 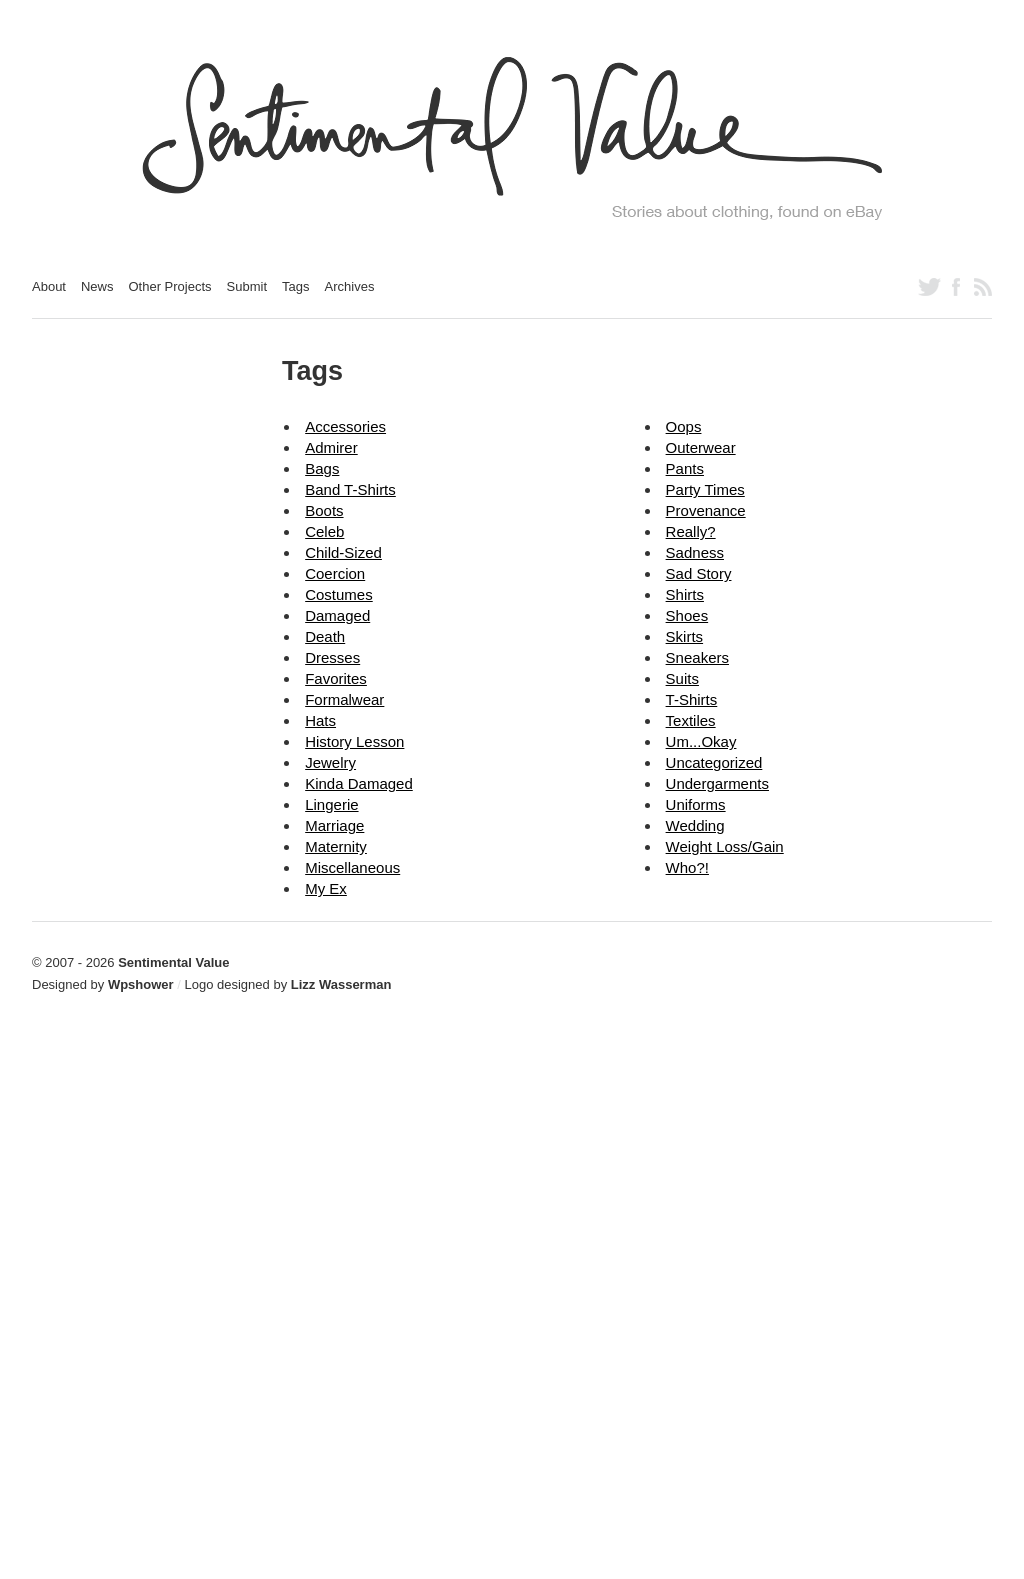 I want to click on boots [boots (2 items)], so click(x=324, y=510).